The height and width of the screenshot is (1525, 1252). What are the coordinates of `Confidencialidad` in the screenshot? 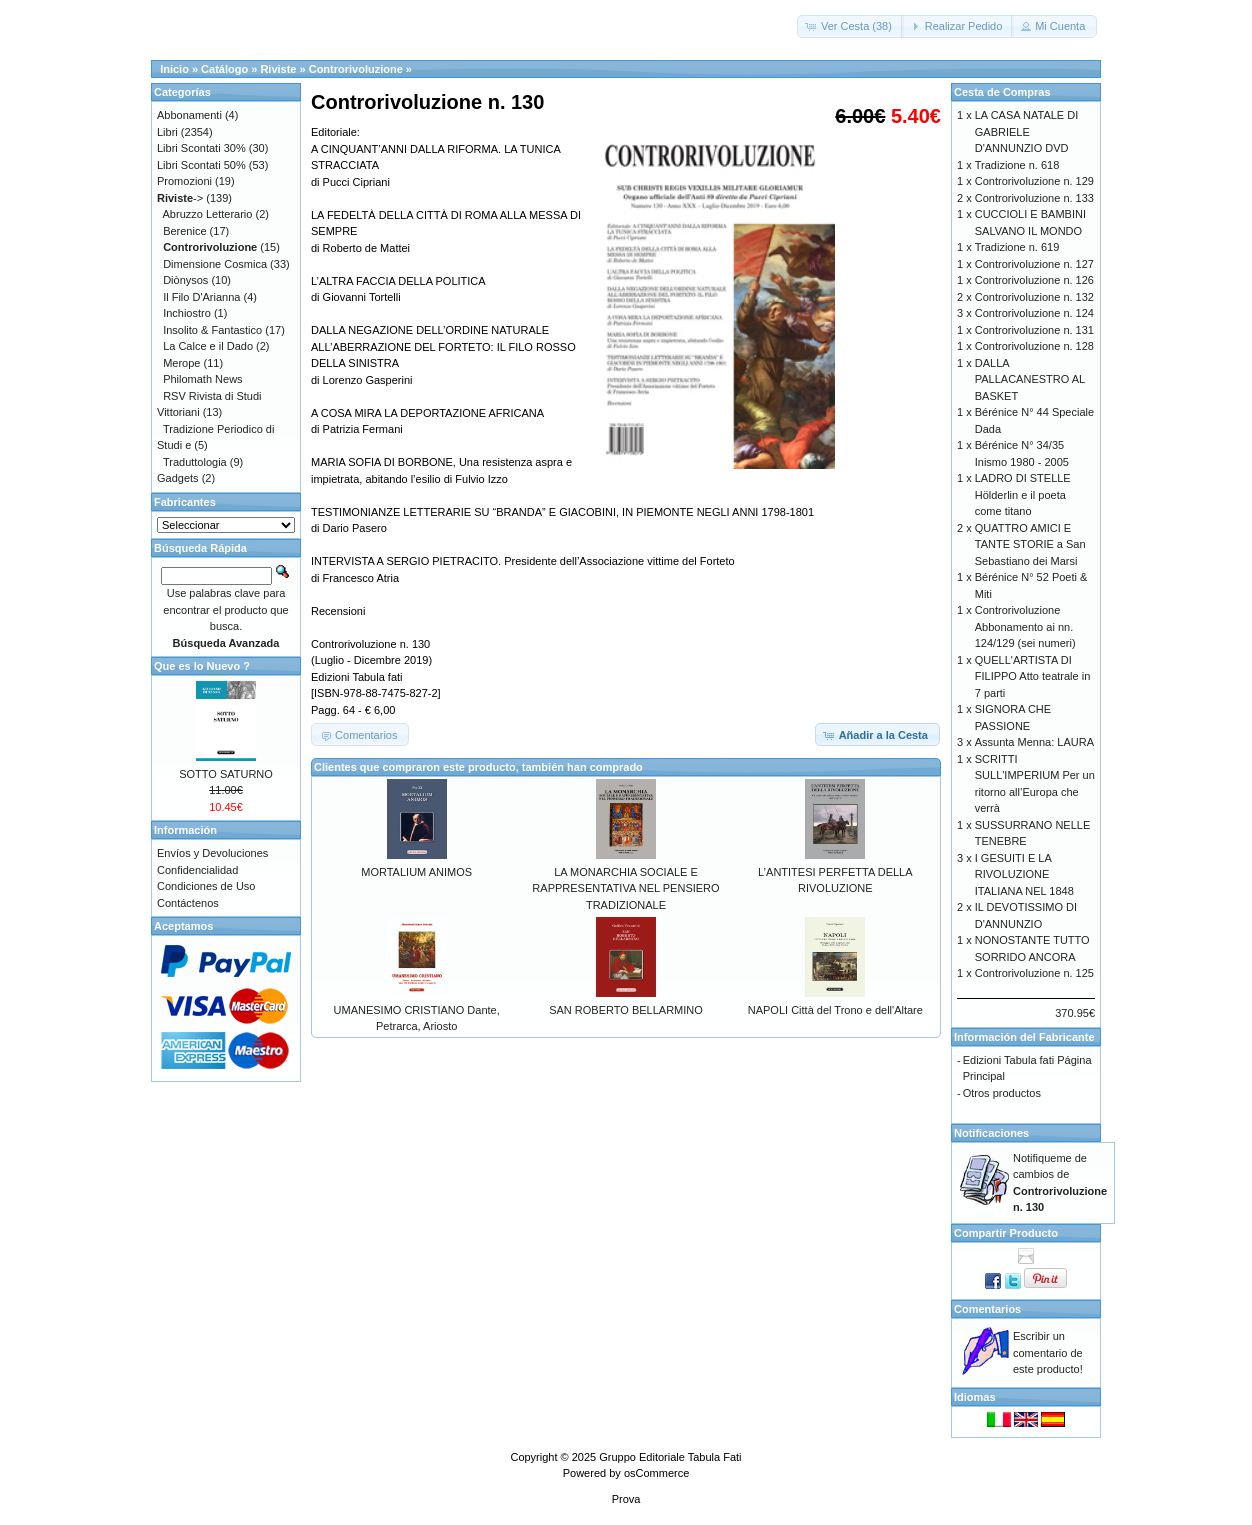 It's located at (197, 870).